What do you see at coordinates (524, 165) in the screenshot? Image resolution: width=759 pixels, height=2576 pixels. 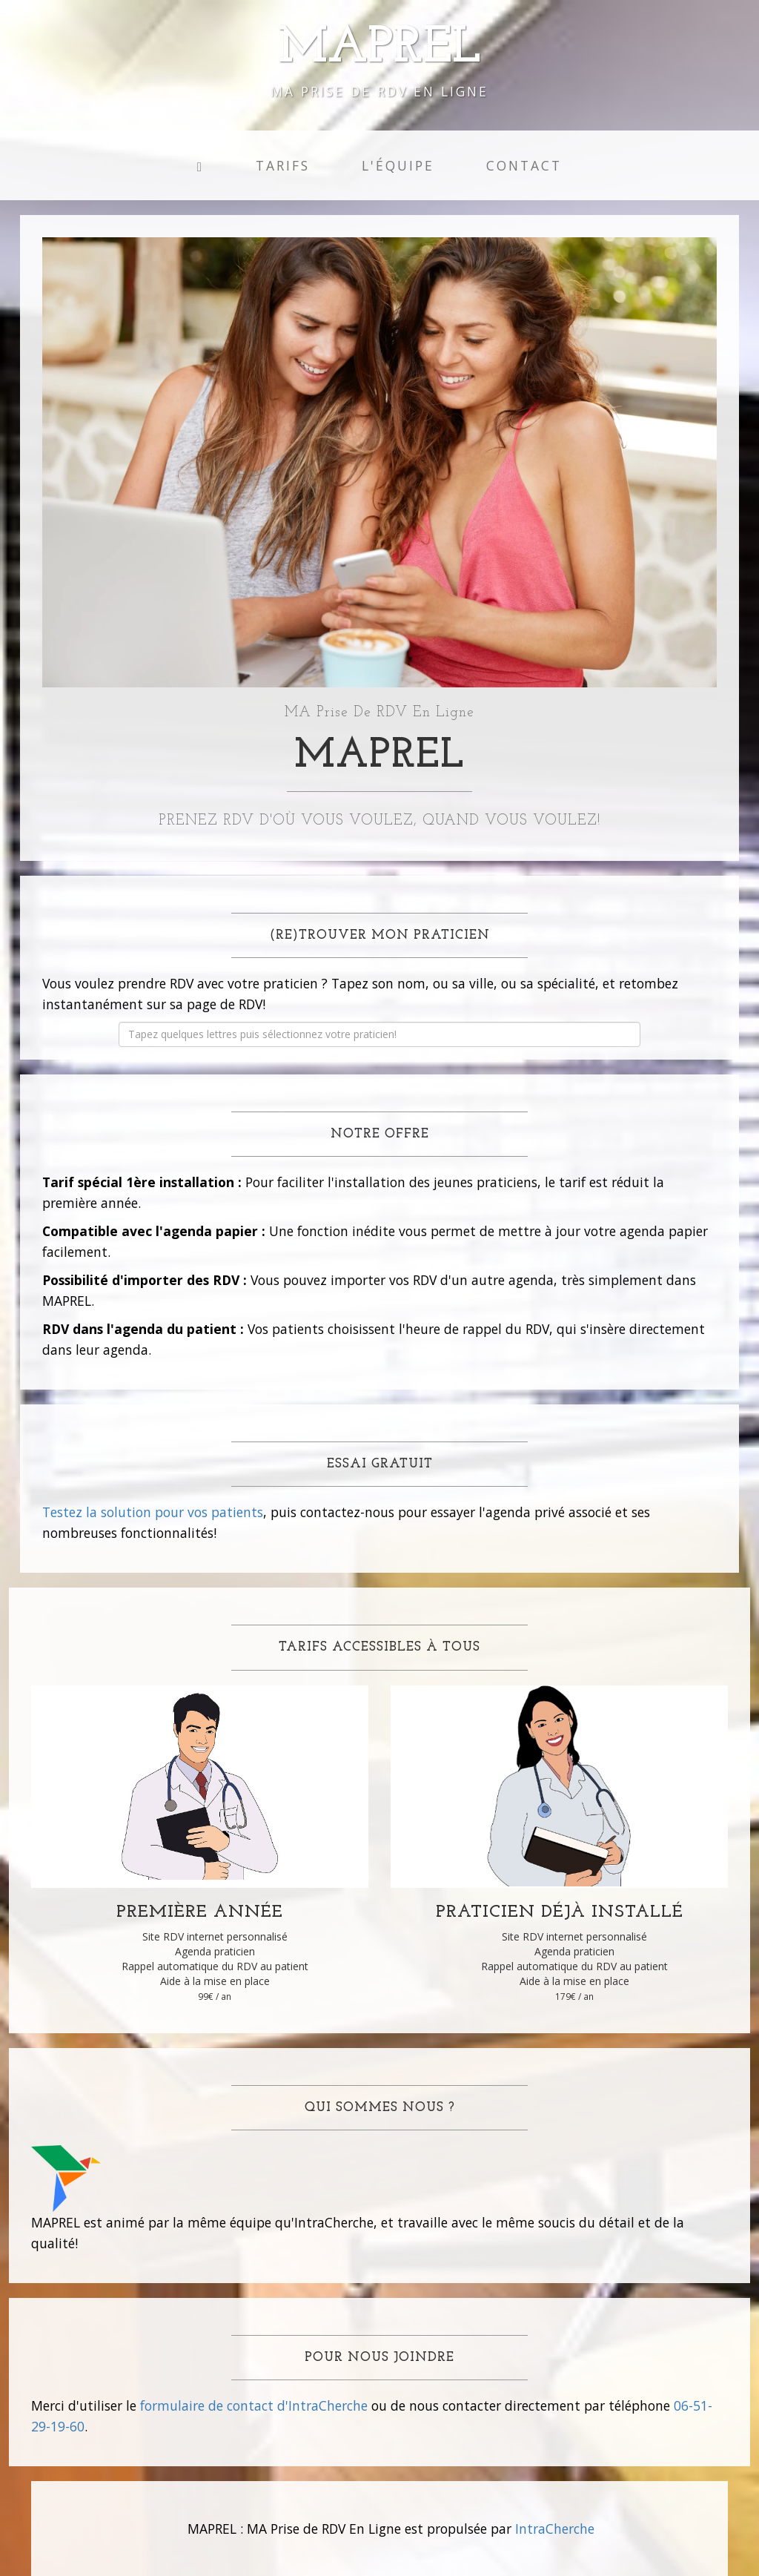 I see `Contact` at bounding box center [524, 165].